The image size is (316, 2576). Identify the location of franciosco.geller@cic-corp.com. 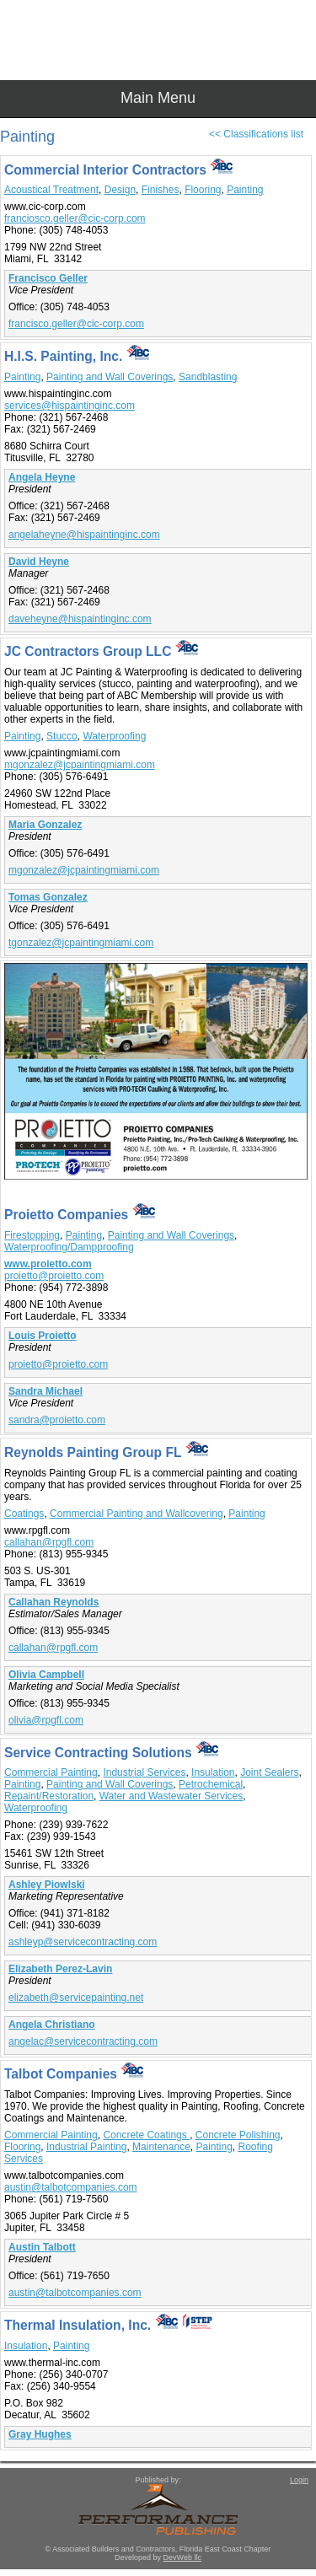
(75, 218).